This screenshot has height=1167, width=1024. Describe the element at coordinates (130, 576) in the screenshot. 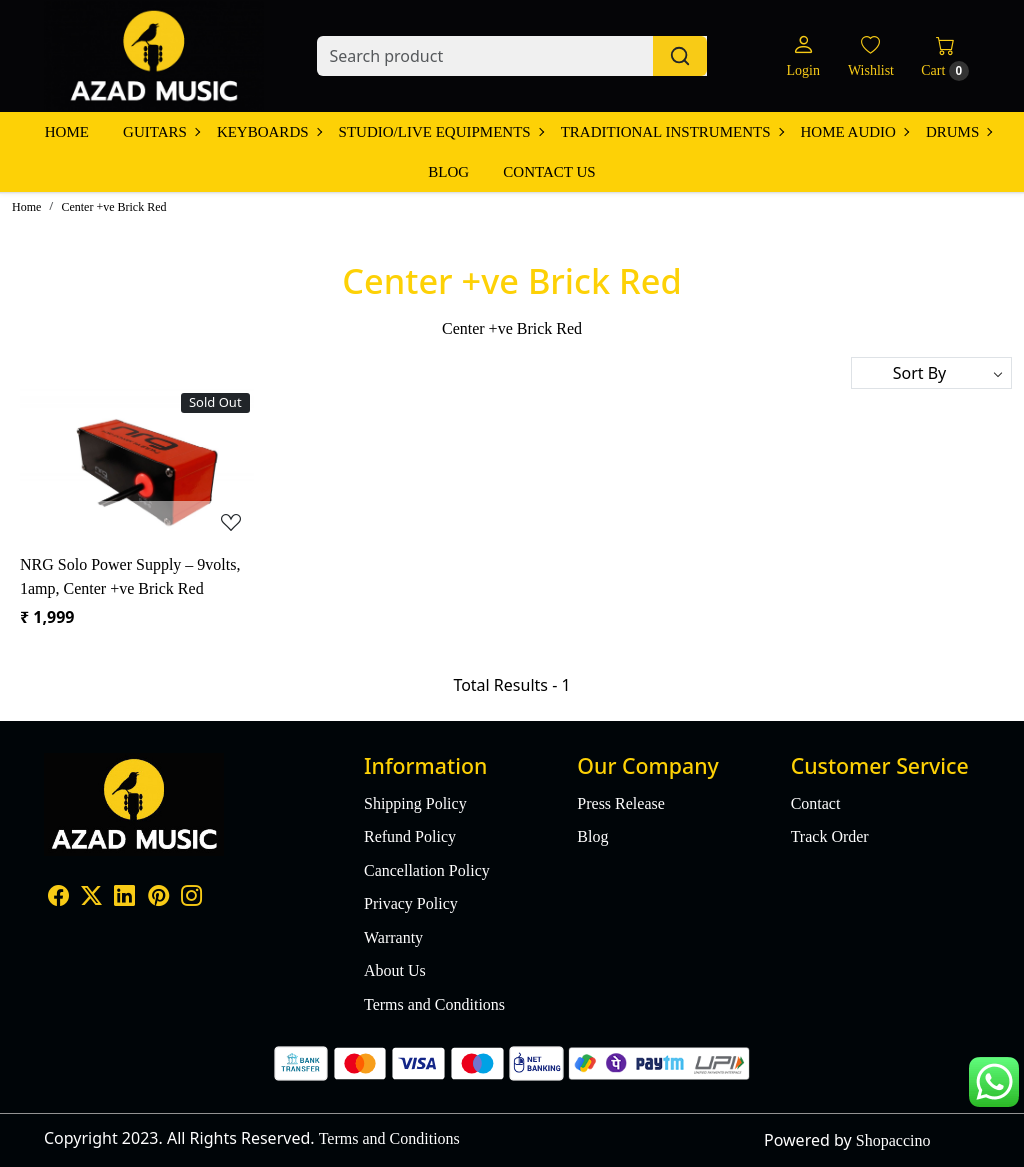

I see `NRG Solo Power Supply – 9volts, 1amp, Center +ve Brick Red` at that location.